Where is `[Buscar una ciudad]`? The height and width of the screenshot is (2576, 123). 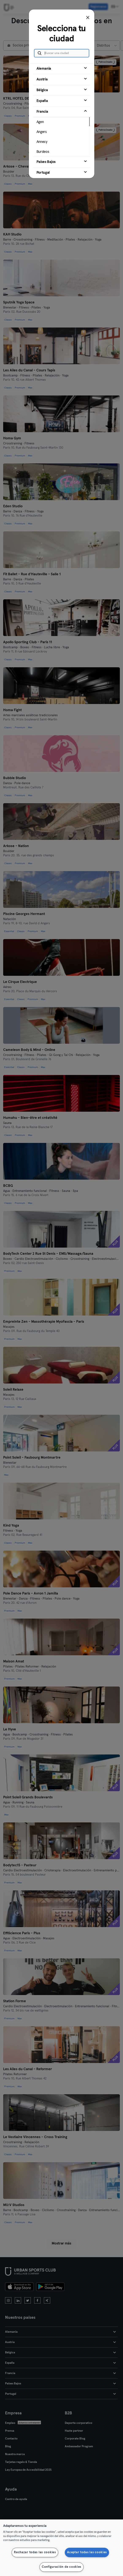
[Buscar una ciudad] is located at coordinates (61, 53).